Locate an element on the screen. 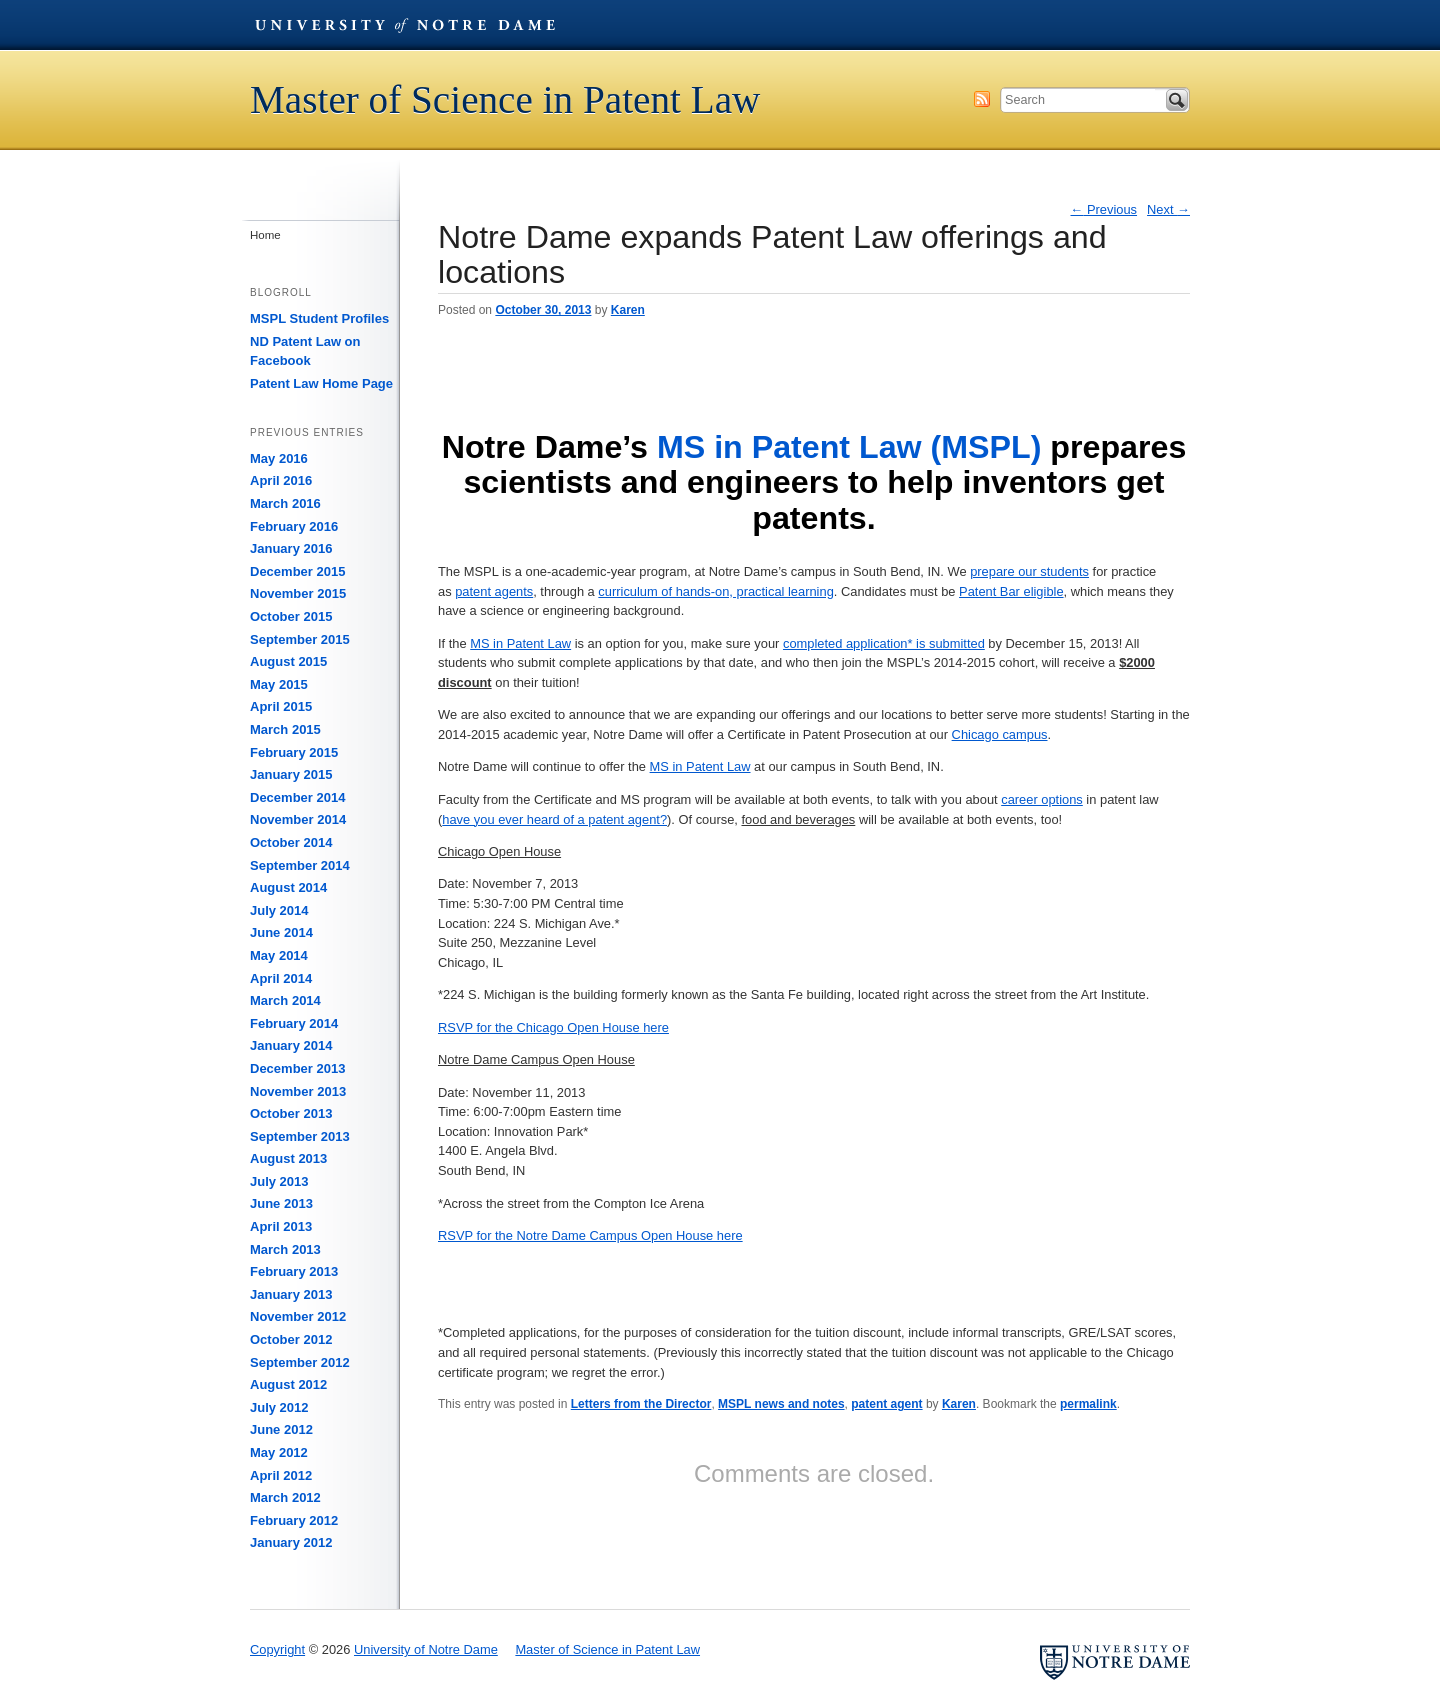  December 2013 is located at coordinates (297, 1068).